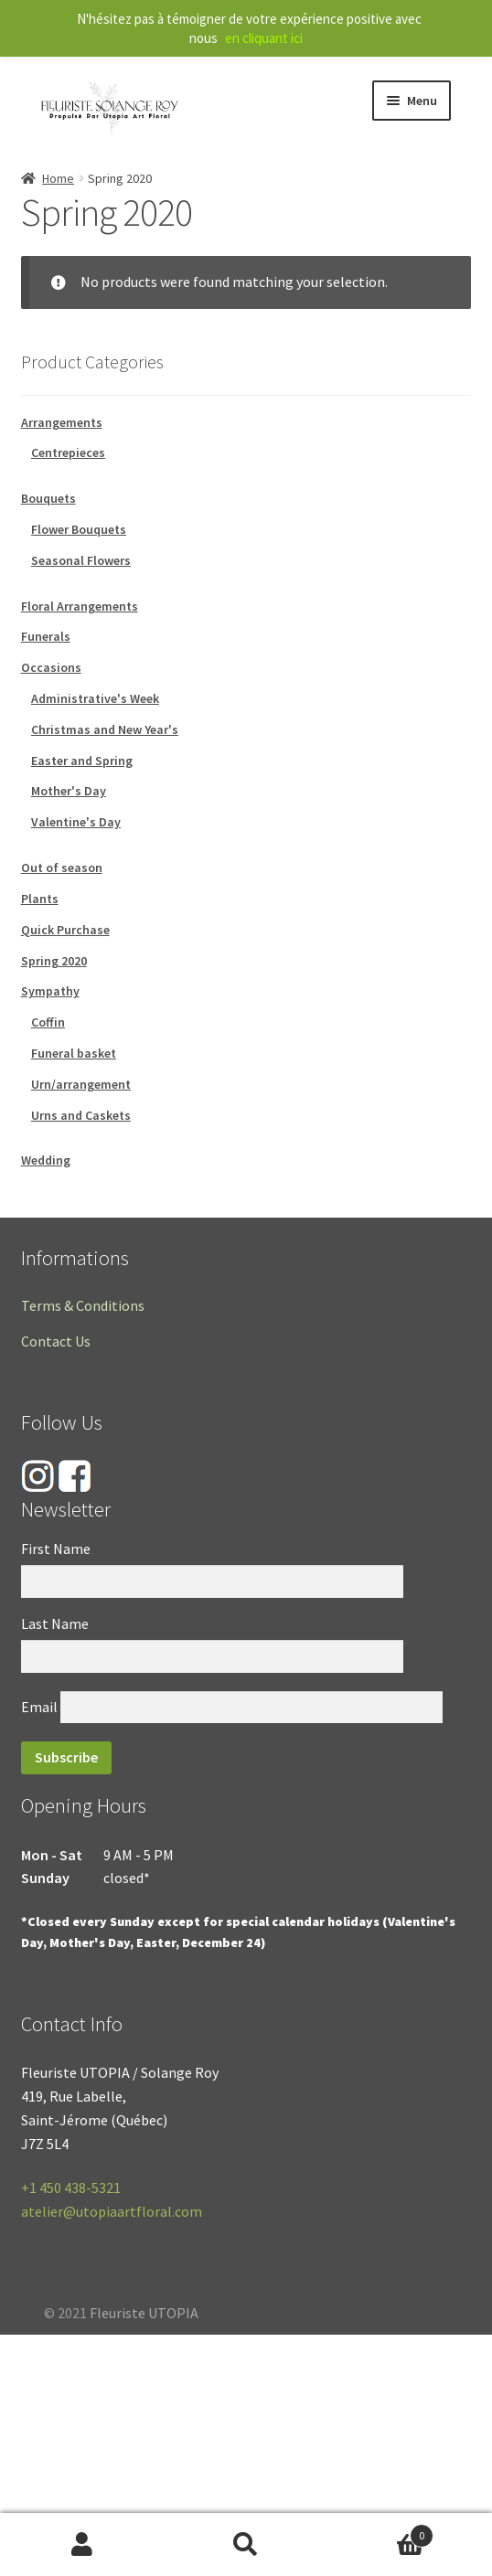 The image size is (492, 2576). I want to click on Bouquets, so click(48, 498).